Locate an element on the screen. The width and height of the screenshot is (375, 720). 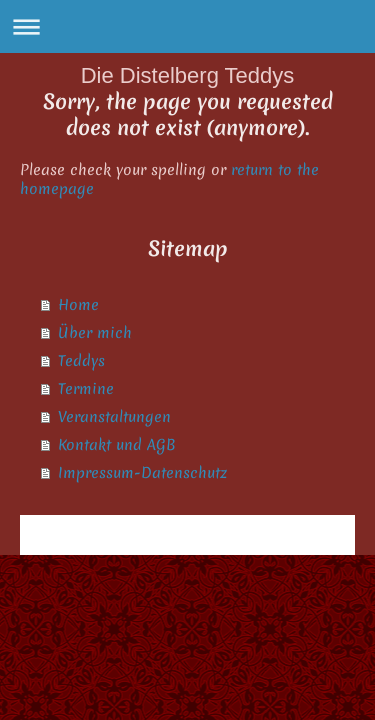
Teddys is located at coordinates (81, 361).